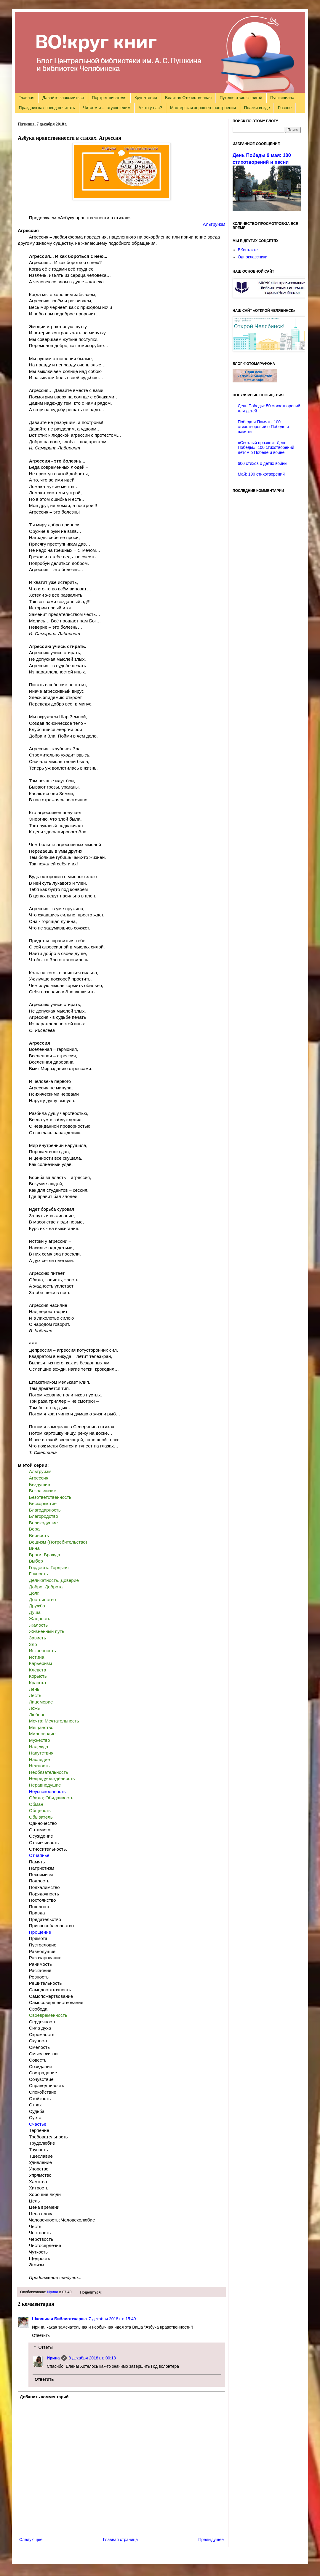  What do you see at coordinates (26, 97) in the screenshot?
I see `Главная` at bounding box center [26, 97].